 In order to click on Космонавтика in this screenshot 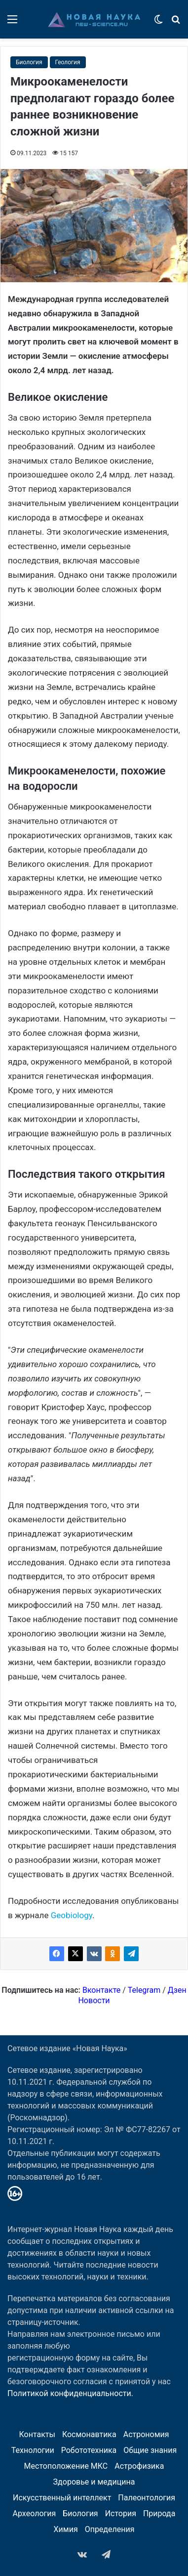, I will do `click(89, 2434)`.